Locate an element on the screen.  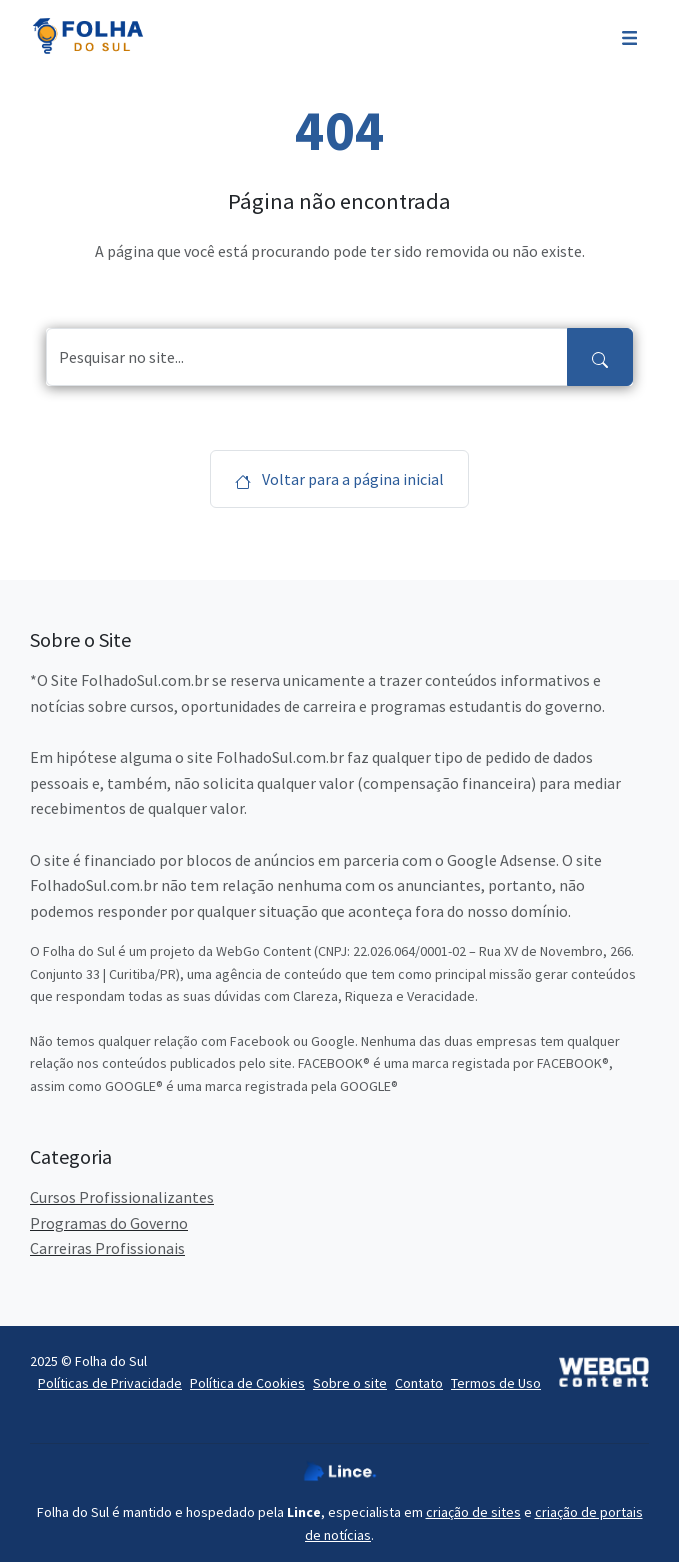
Sobre o site is located at coordinates (350, 1383).